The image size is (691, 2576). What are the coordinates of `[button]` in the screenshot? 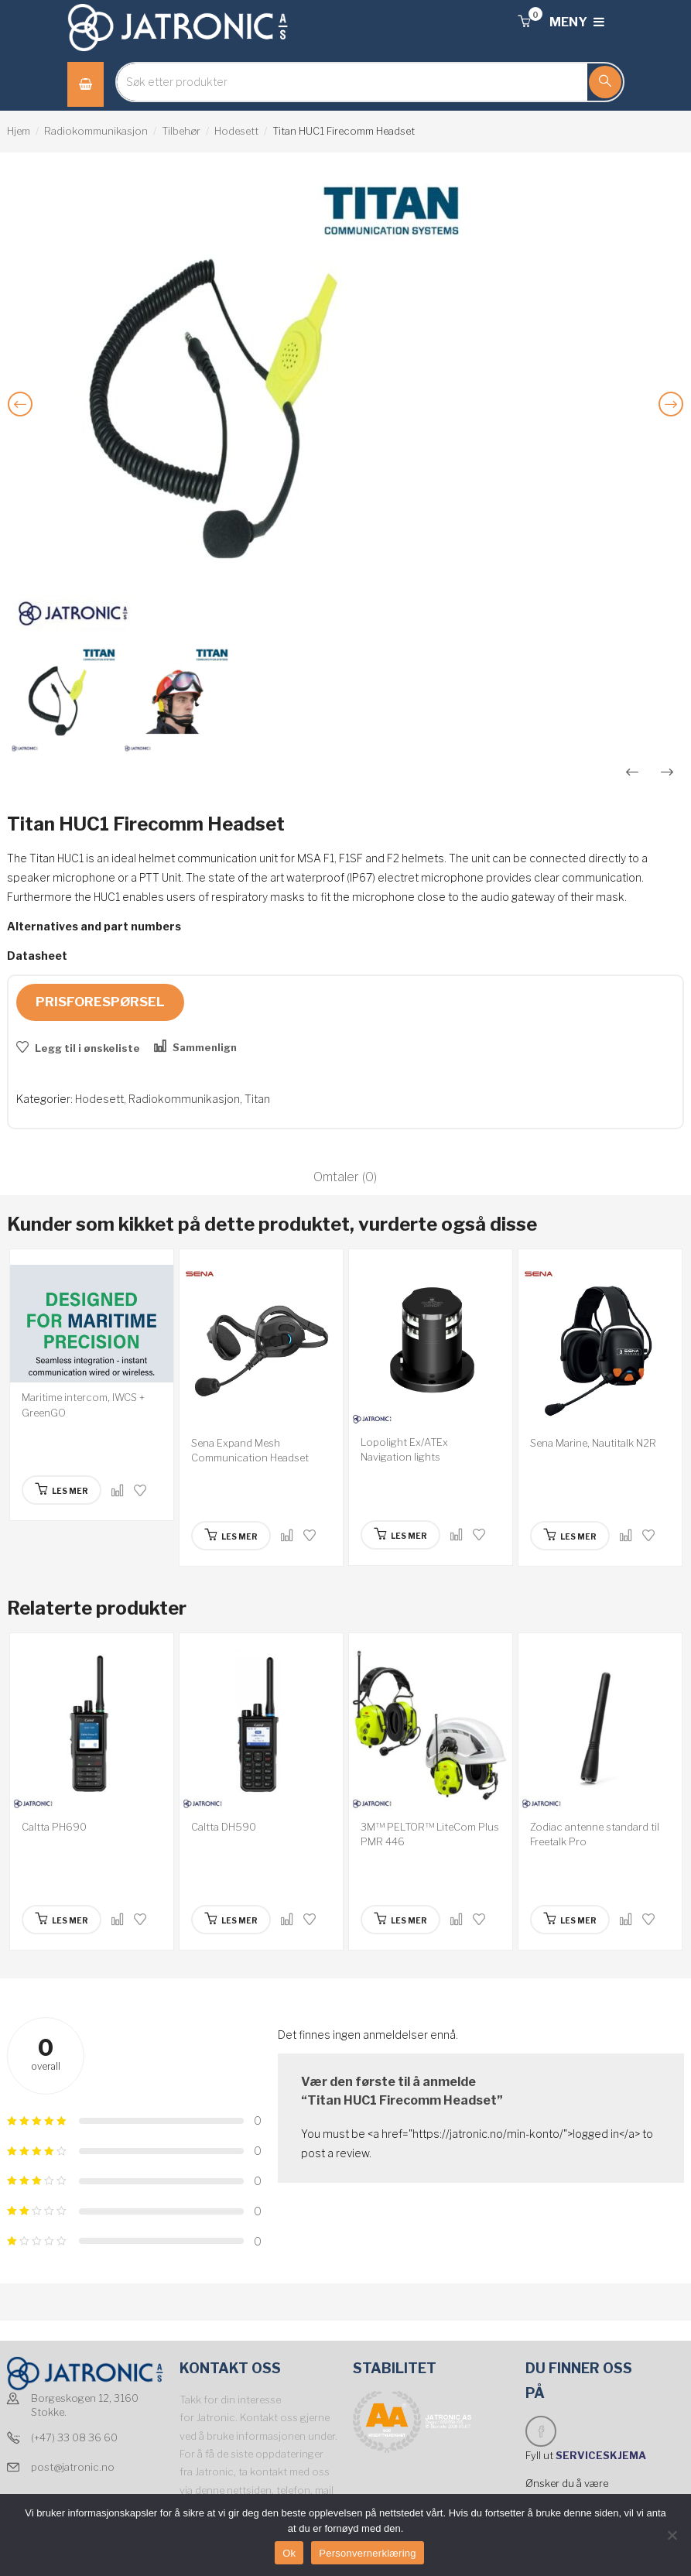 It's located at (524, 22).